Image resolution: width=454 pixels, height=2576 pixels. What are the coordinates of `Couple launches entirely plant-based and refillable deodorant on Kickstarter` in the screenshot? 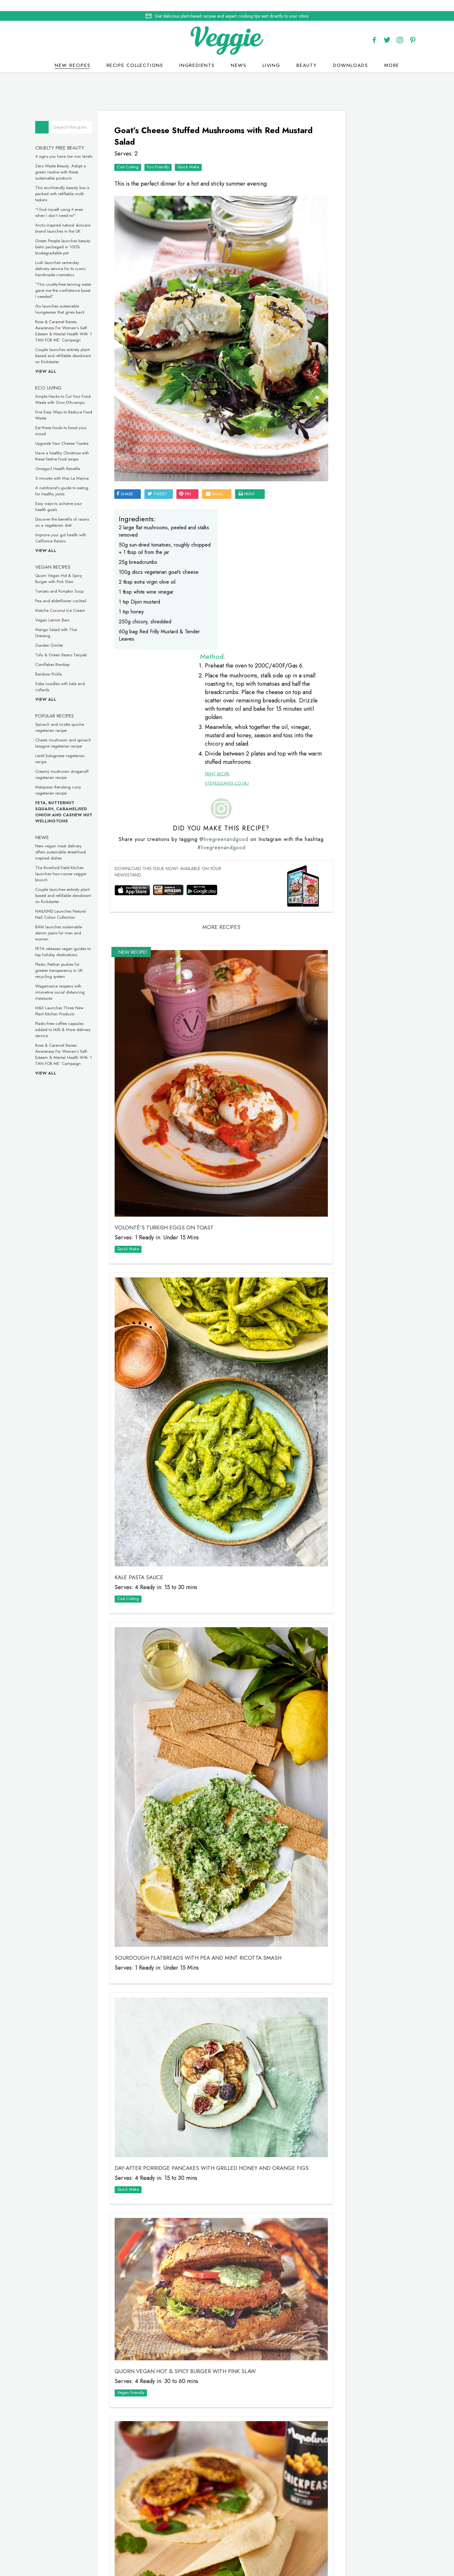 It's located at (78, 346).